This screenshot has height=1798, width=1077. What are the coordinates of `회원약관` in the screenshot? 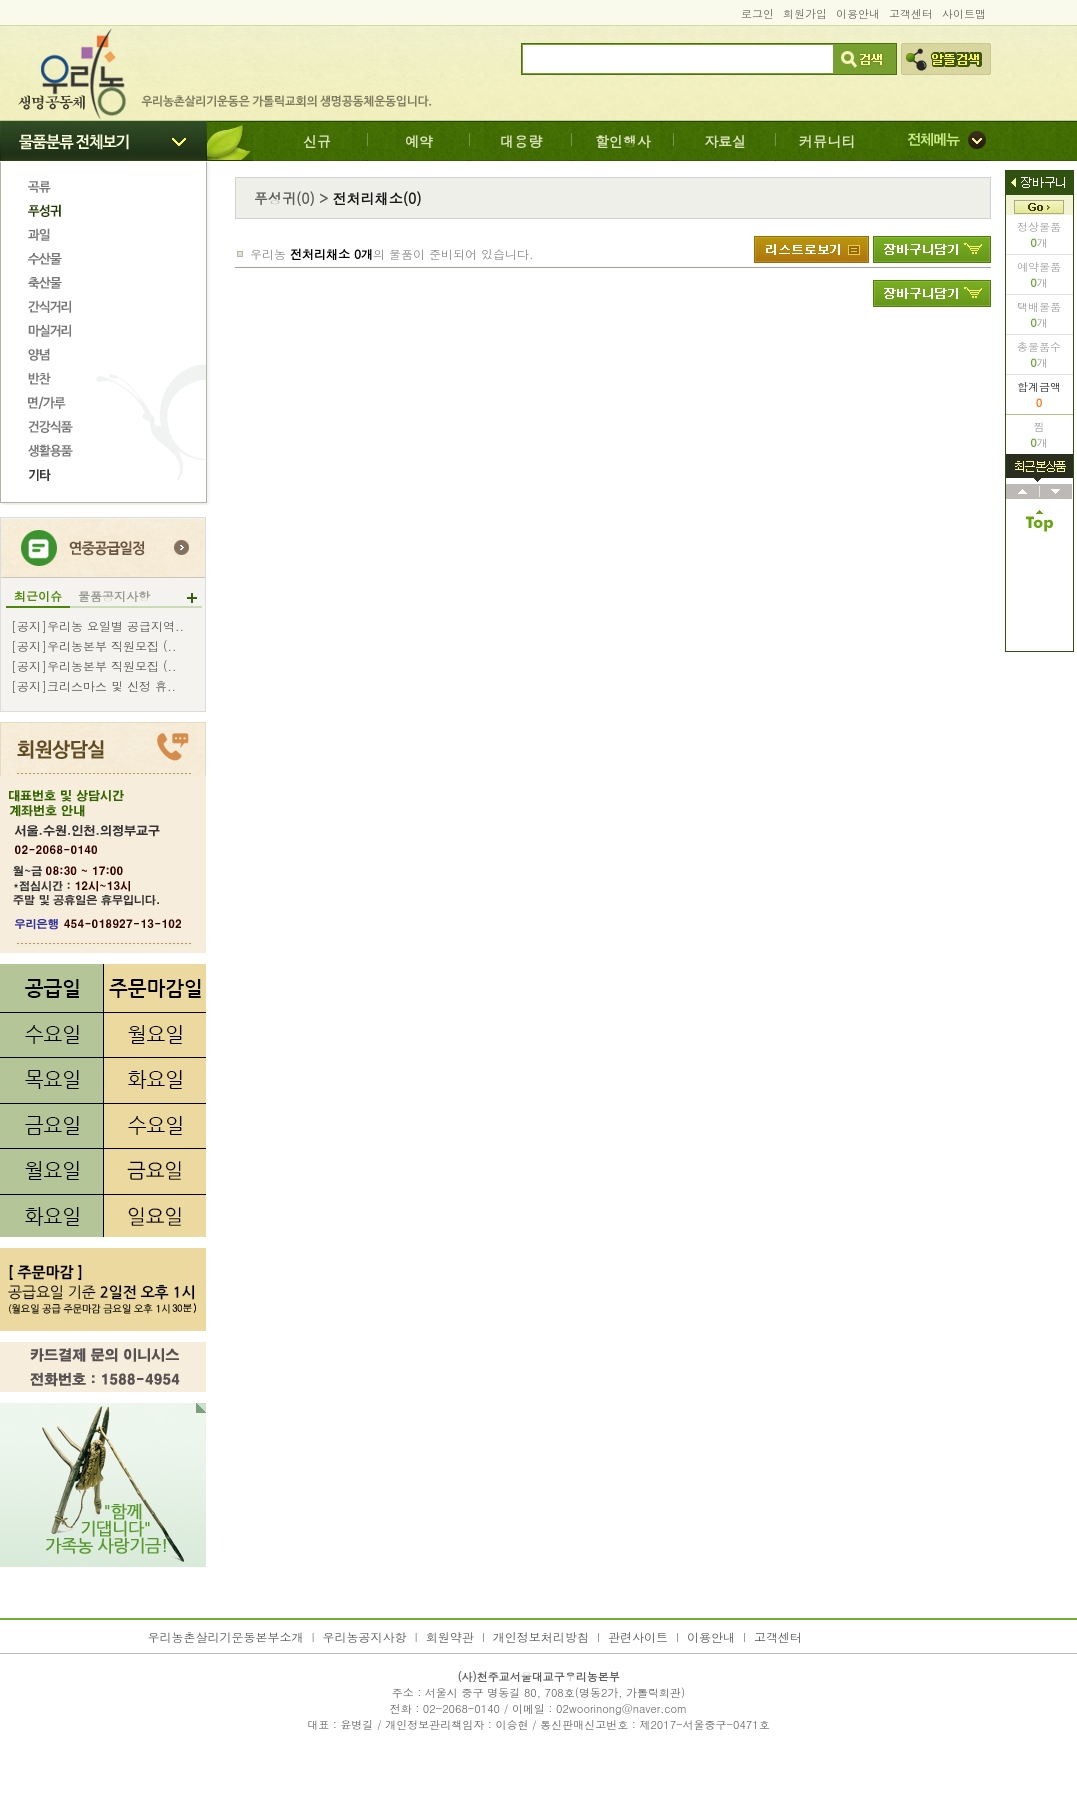 It's located at (450, 1636).